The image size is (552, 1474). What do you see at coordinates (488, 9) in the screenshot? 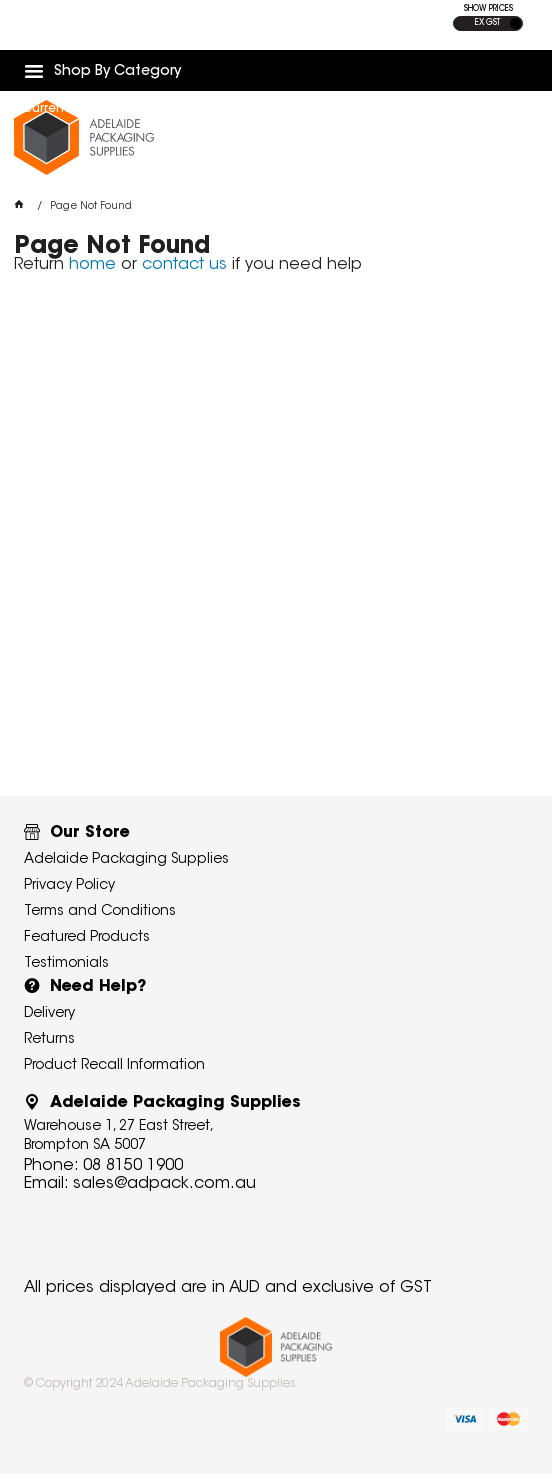
I see `SHOW PRICES` at bounding box center [488, 9].